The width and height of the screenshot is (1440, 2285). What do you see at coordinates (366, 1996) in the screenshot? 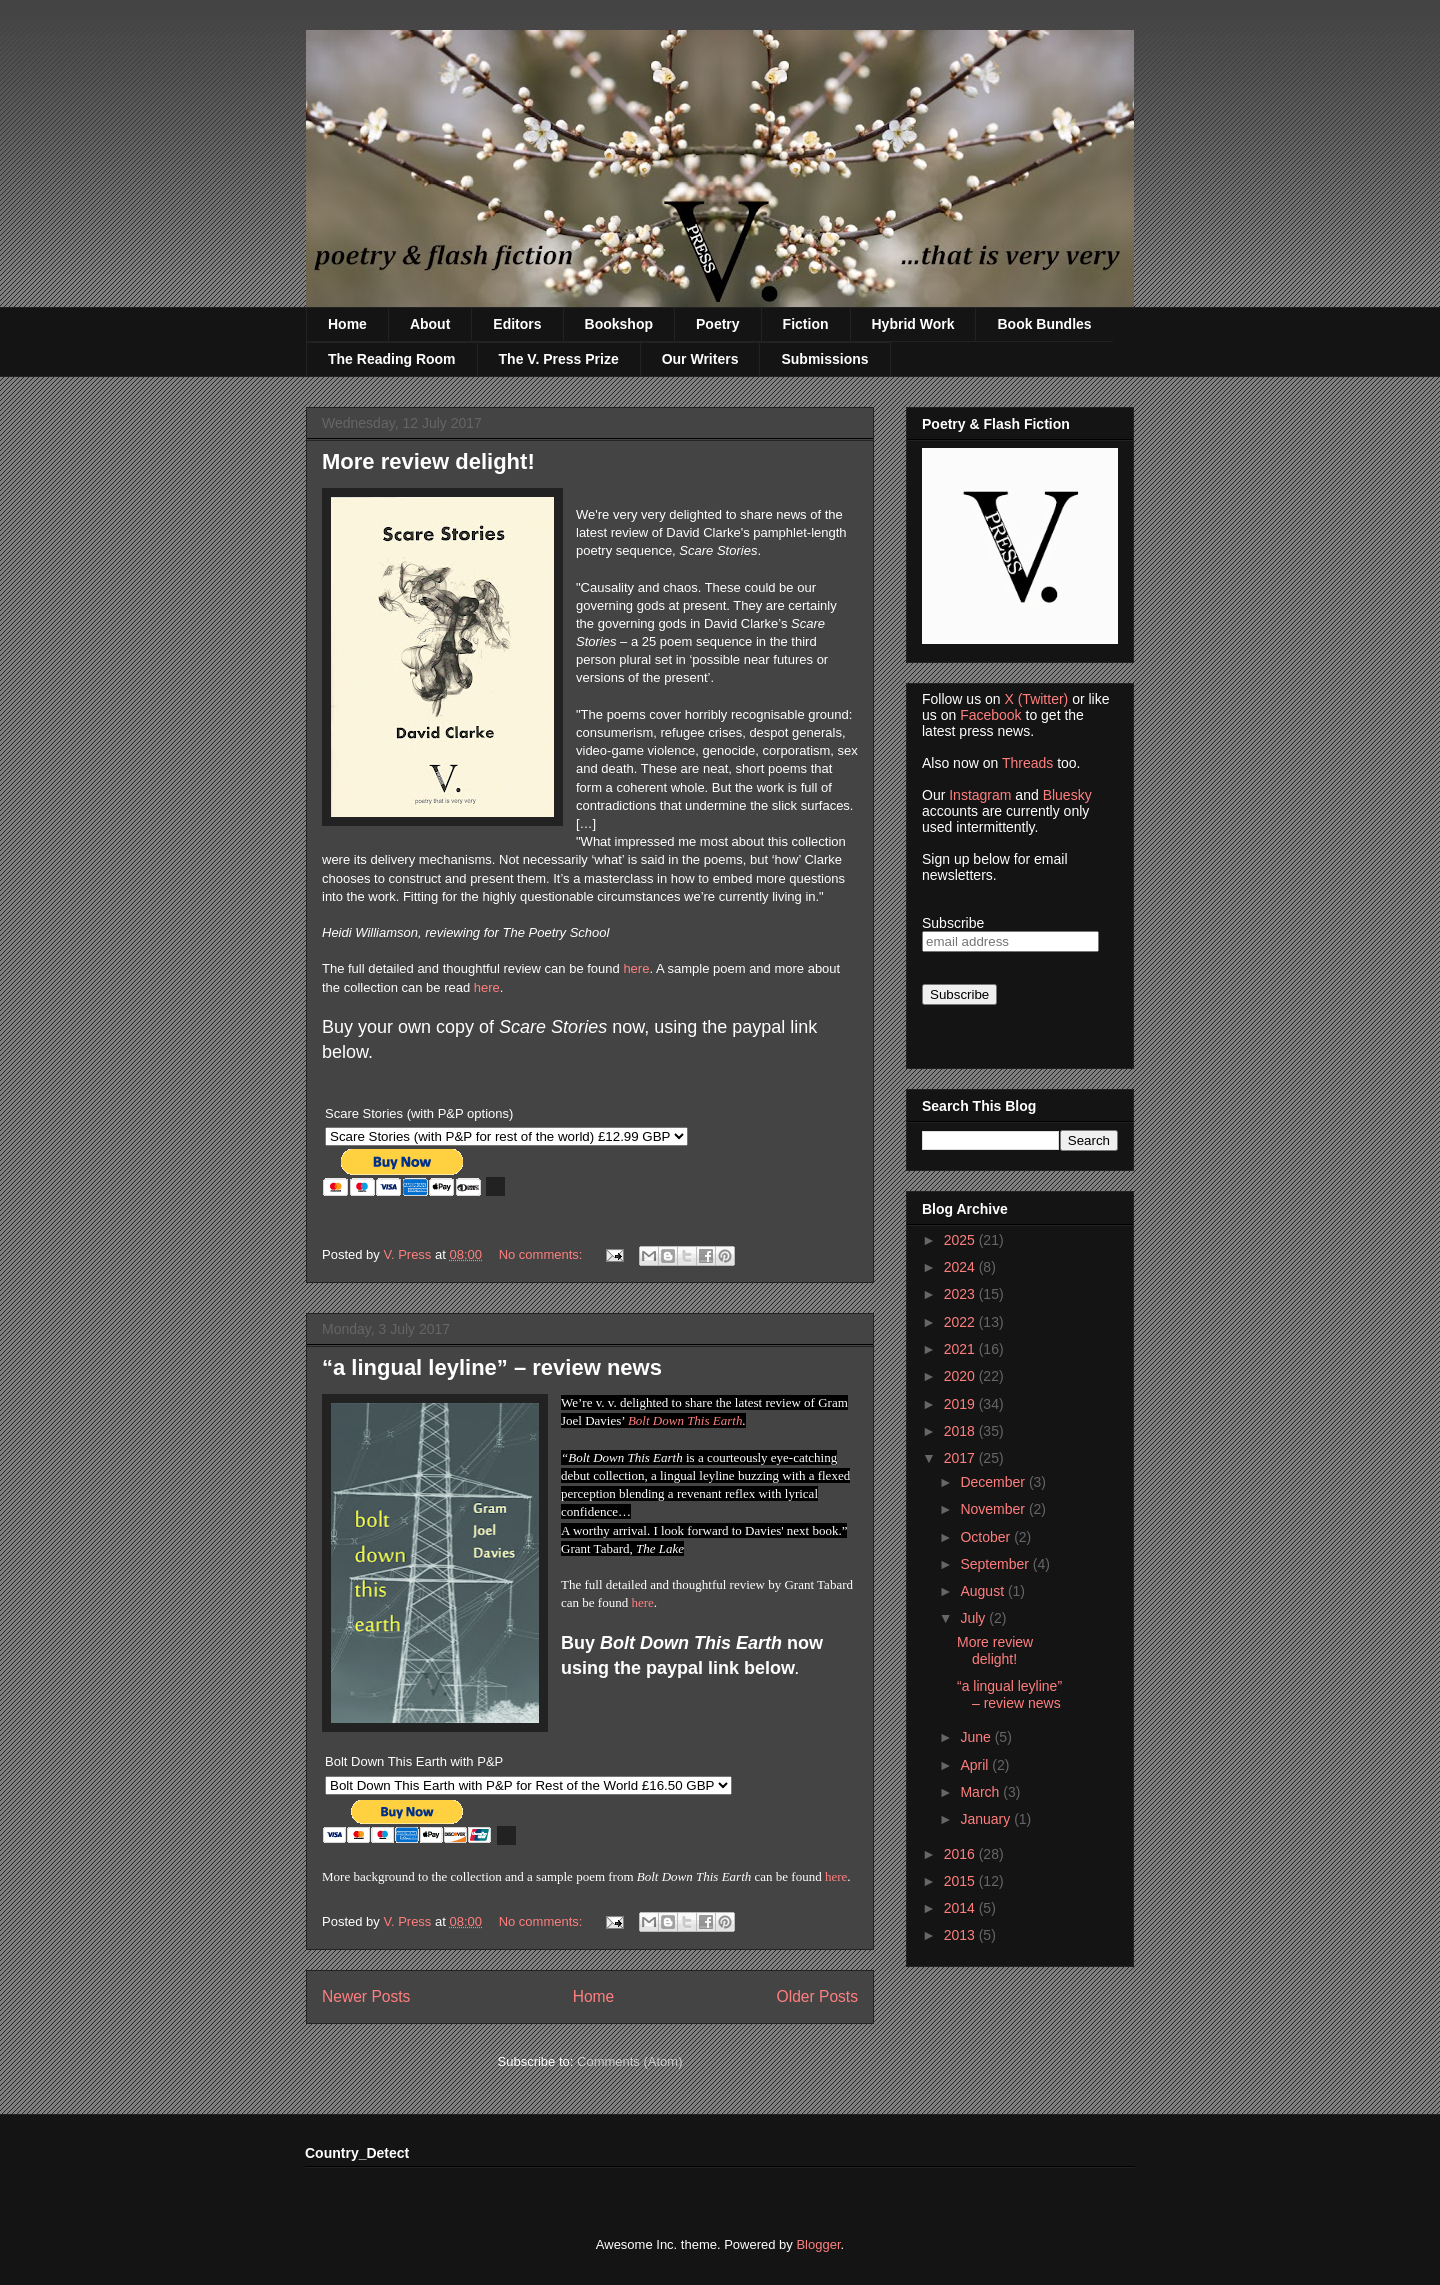
I see `Newer Posts` at bounding box center [366, 1996].